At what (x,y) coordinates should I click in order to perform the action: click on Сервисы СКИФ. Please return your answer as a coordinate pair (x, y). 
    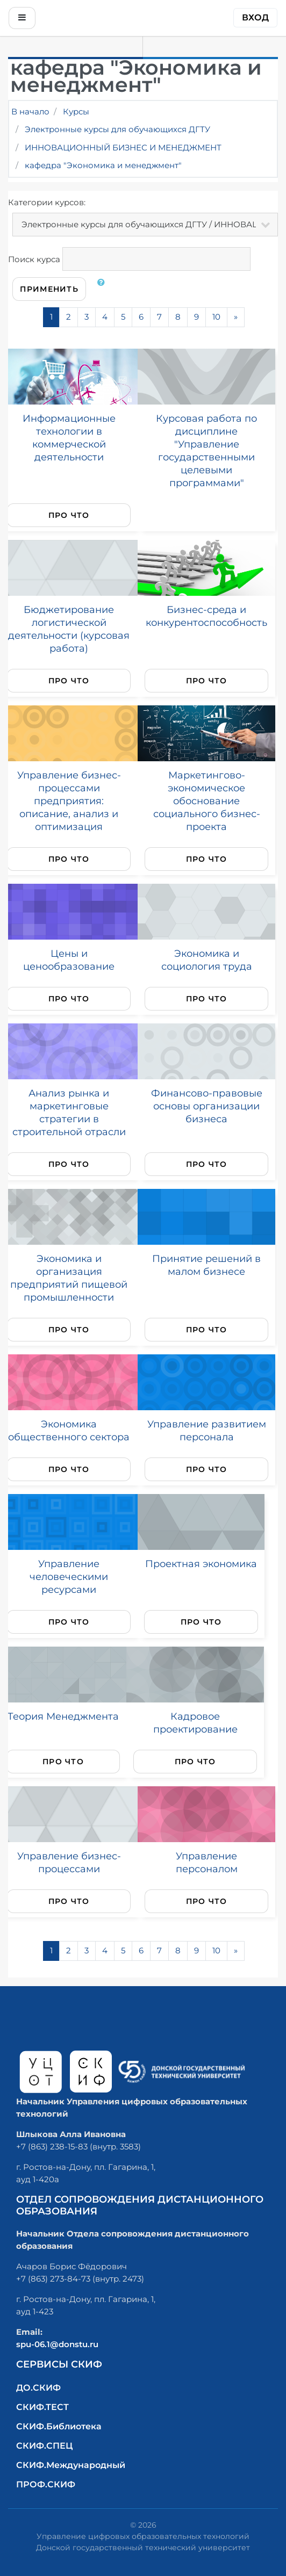
    Looking at the image, I should click on (59, 2364).